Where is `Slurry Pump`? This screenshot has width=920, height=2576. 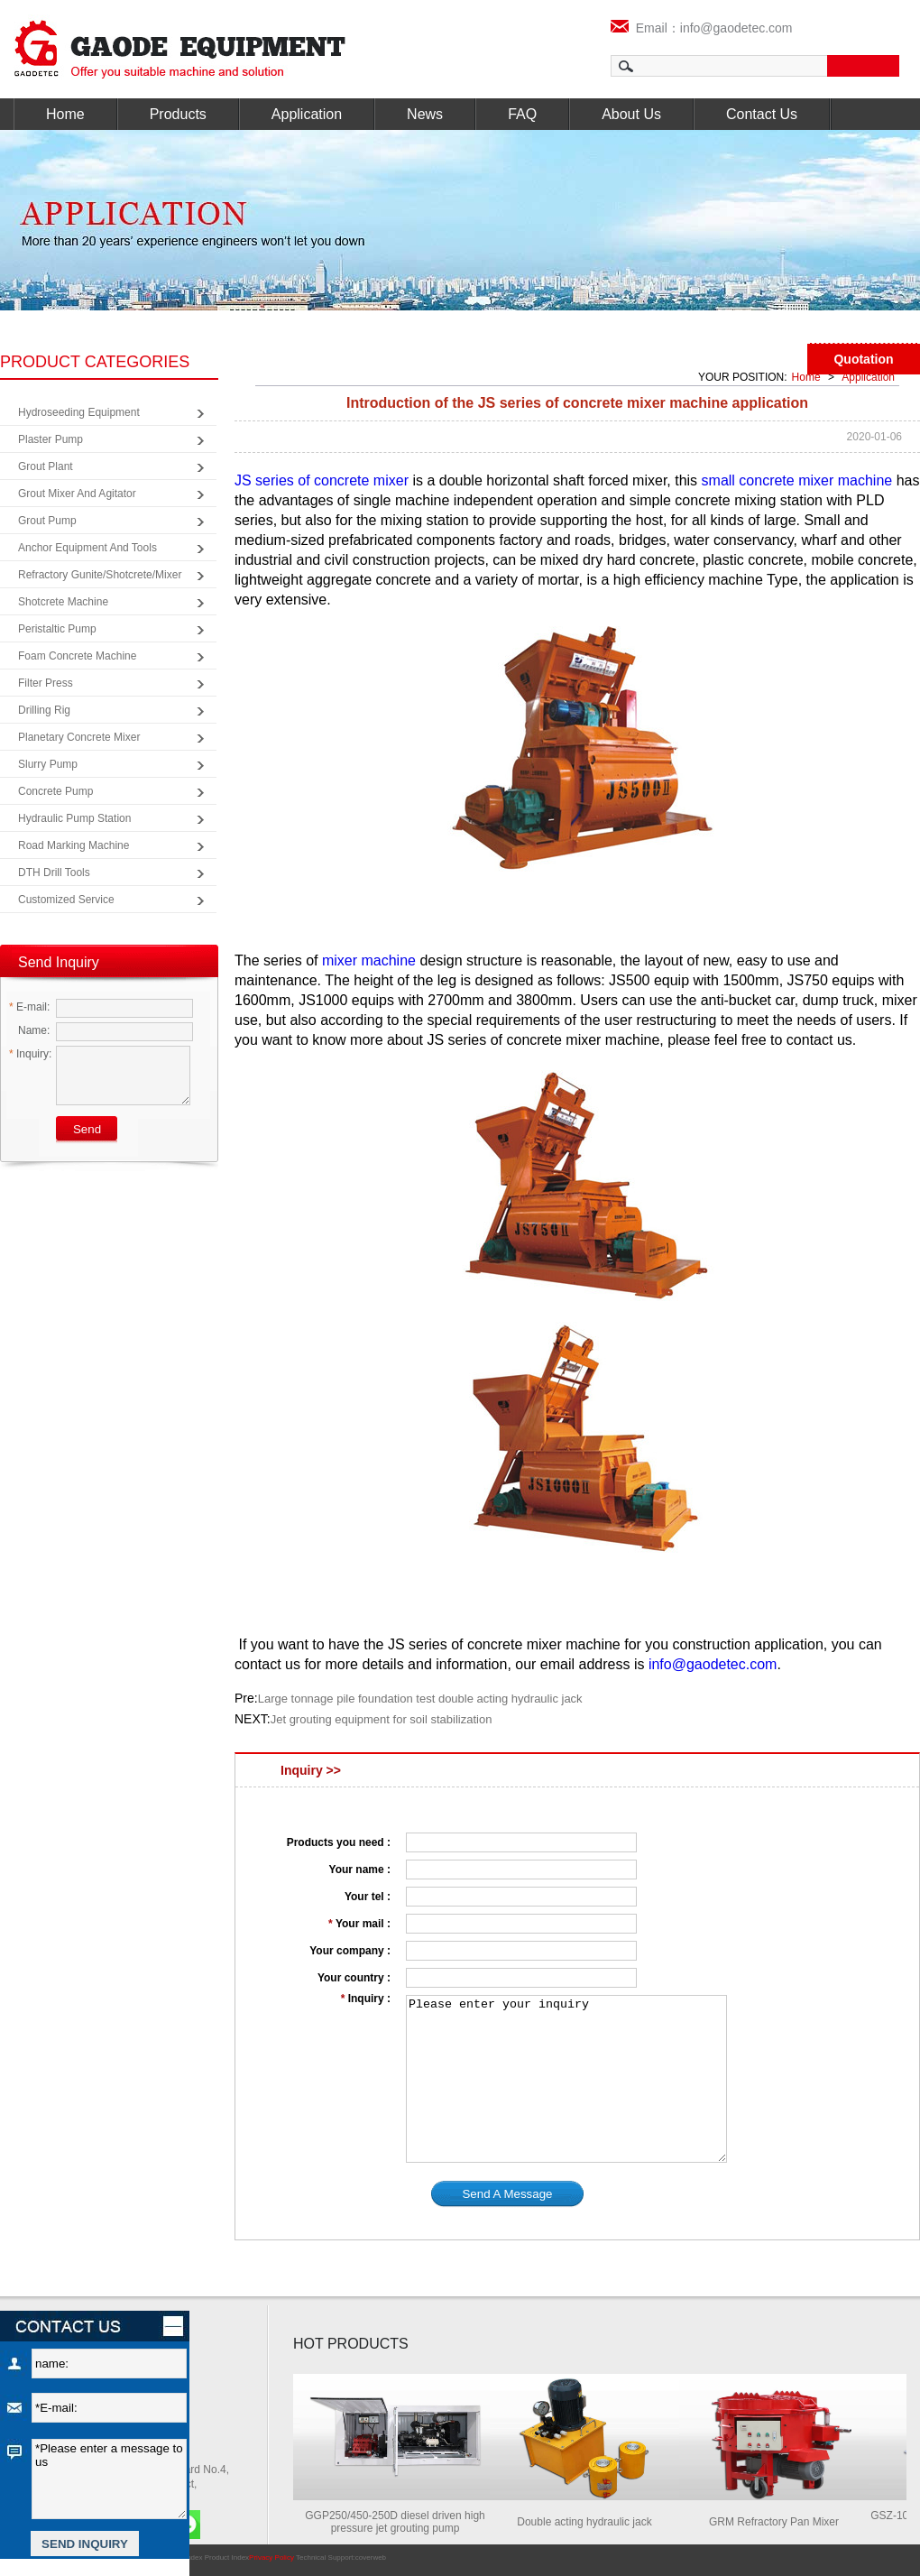
Slurry Pump is located at coordinates (48, 764).